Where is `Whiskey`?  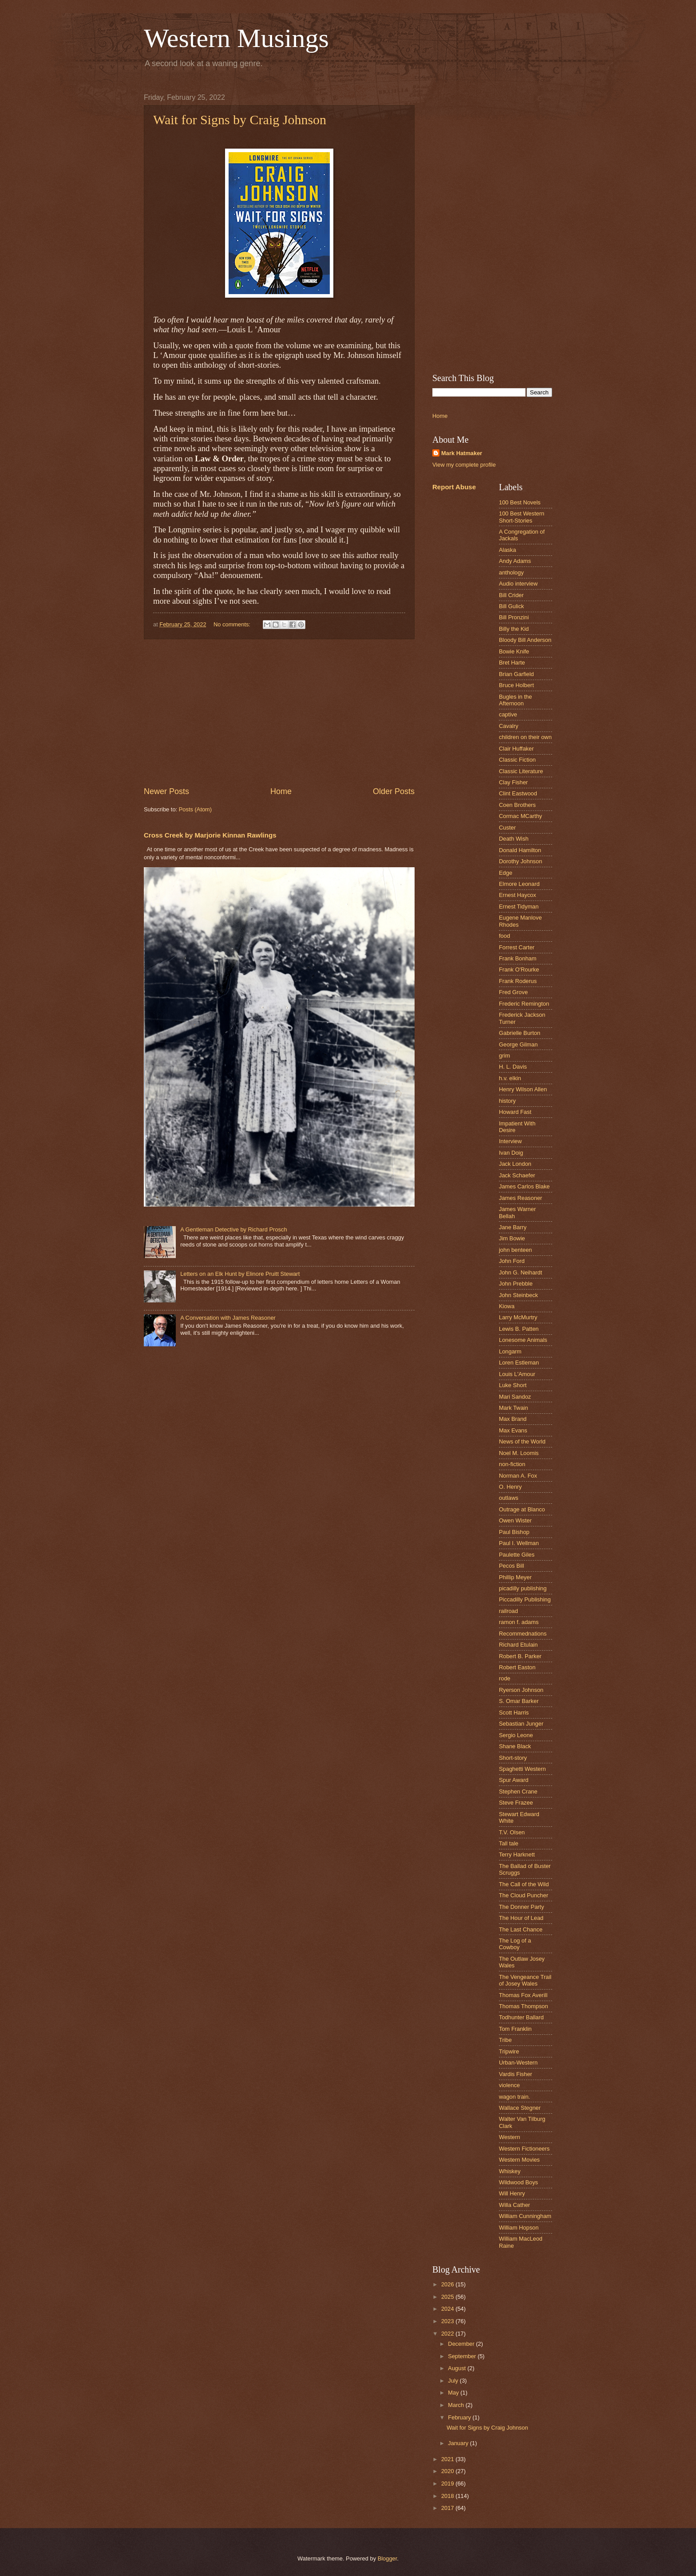
Whiskey is located at coordinates (510, 2171).